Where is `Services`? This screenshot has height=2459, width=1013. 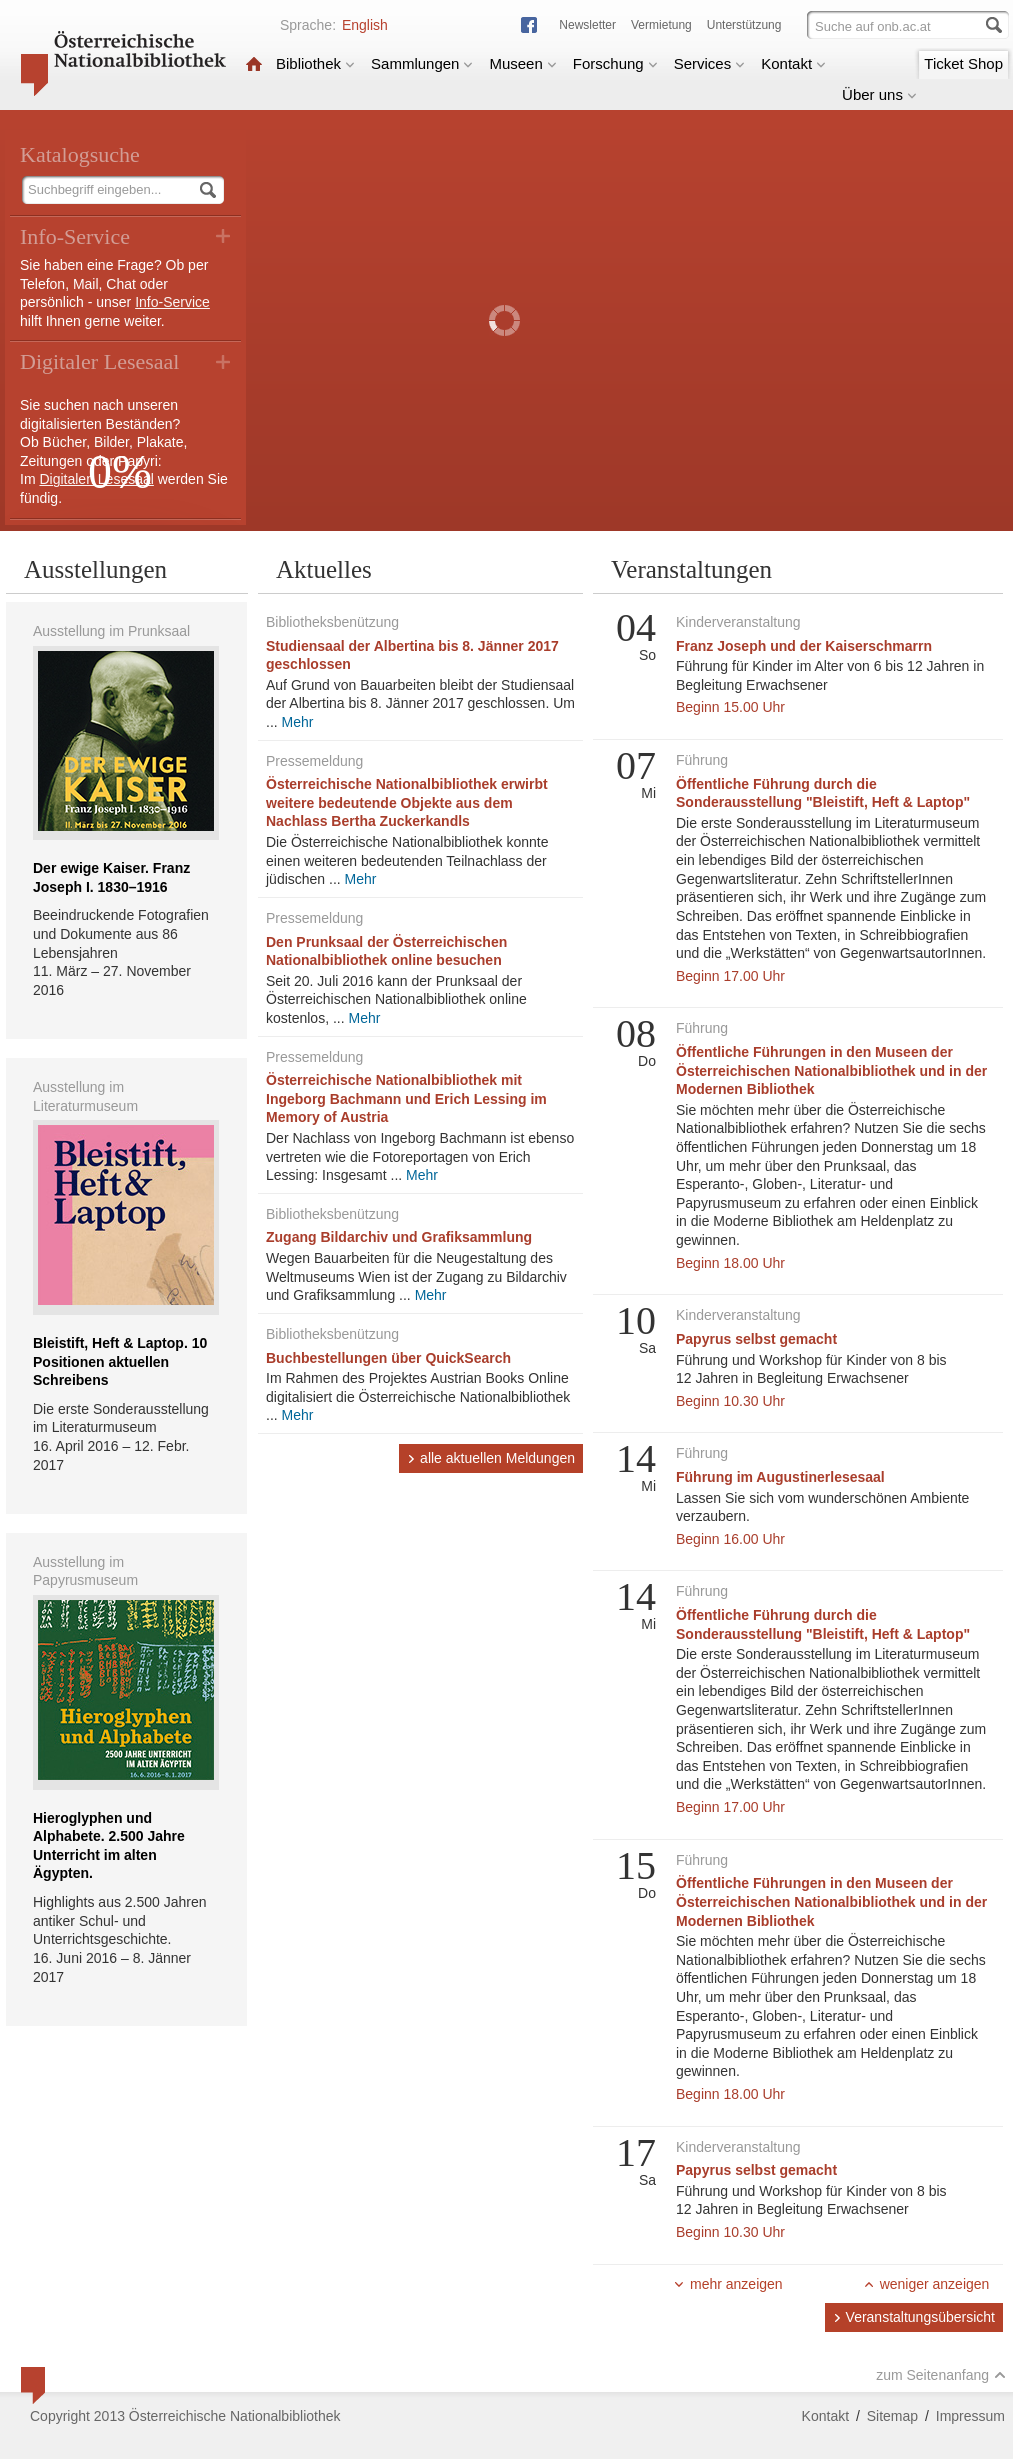
Services is located at coordinates (710, 63).